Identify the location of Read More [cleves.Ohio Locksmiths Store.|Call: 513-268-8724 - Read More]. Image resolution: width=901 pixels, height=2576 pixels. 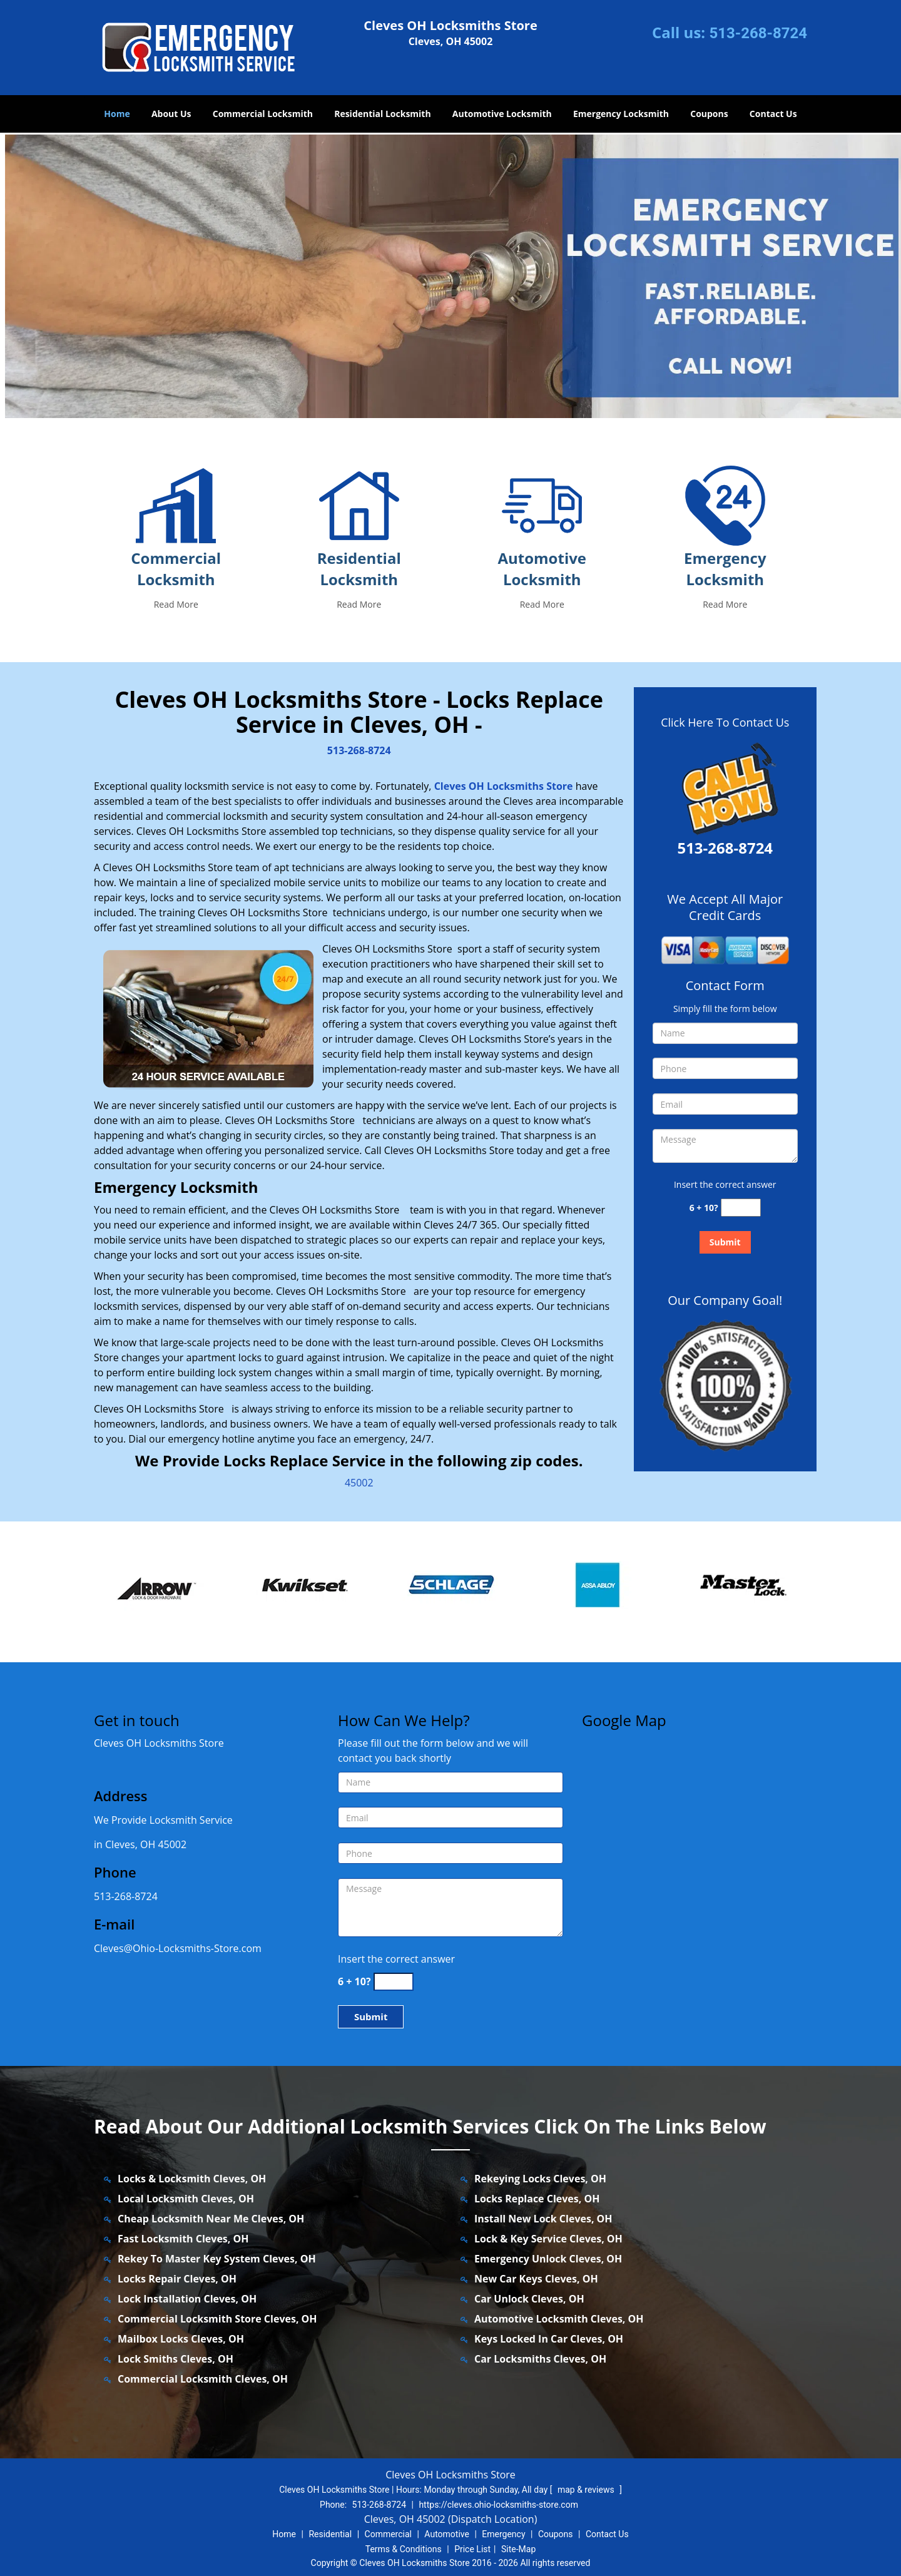
(176, 604).